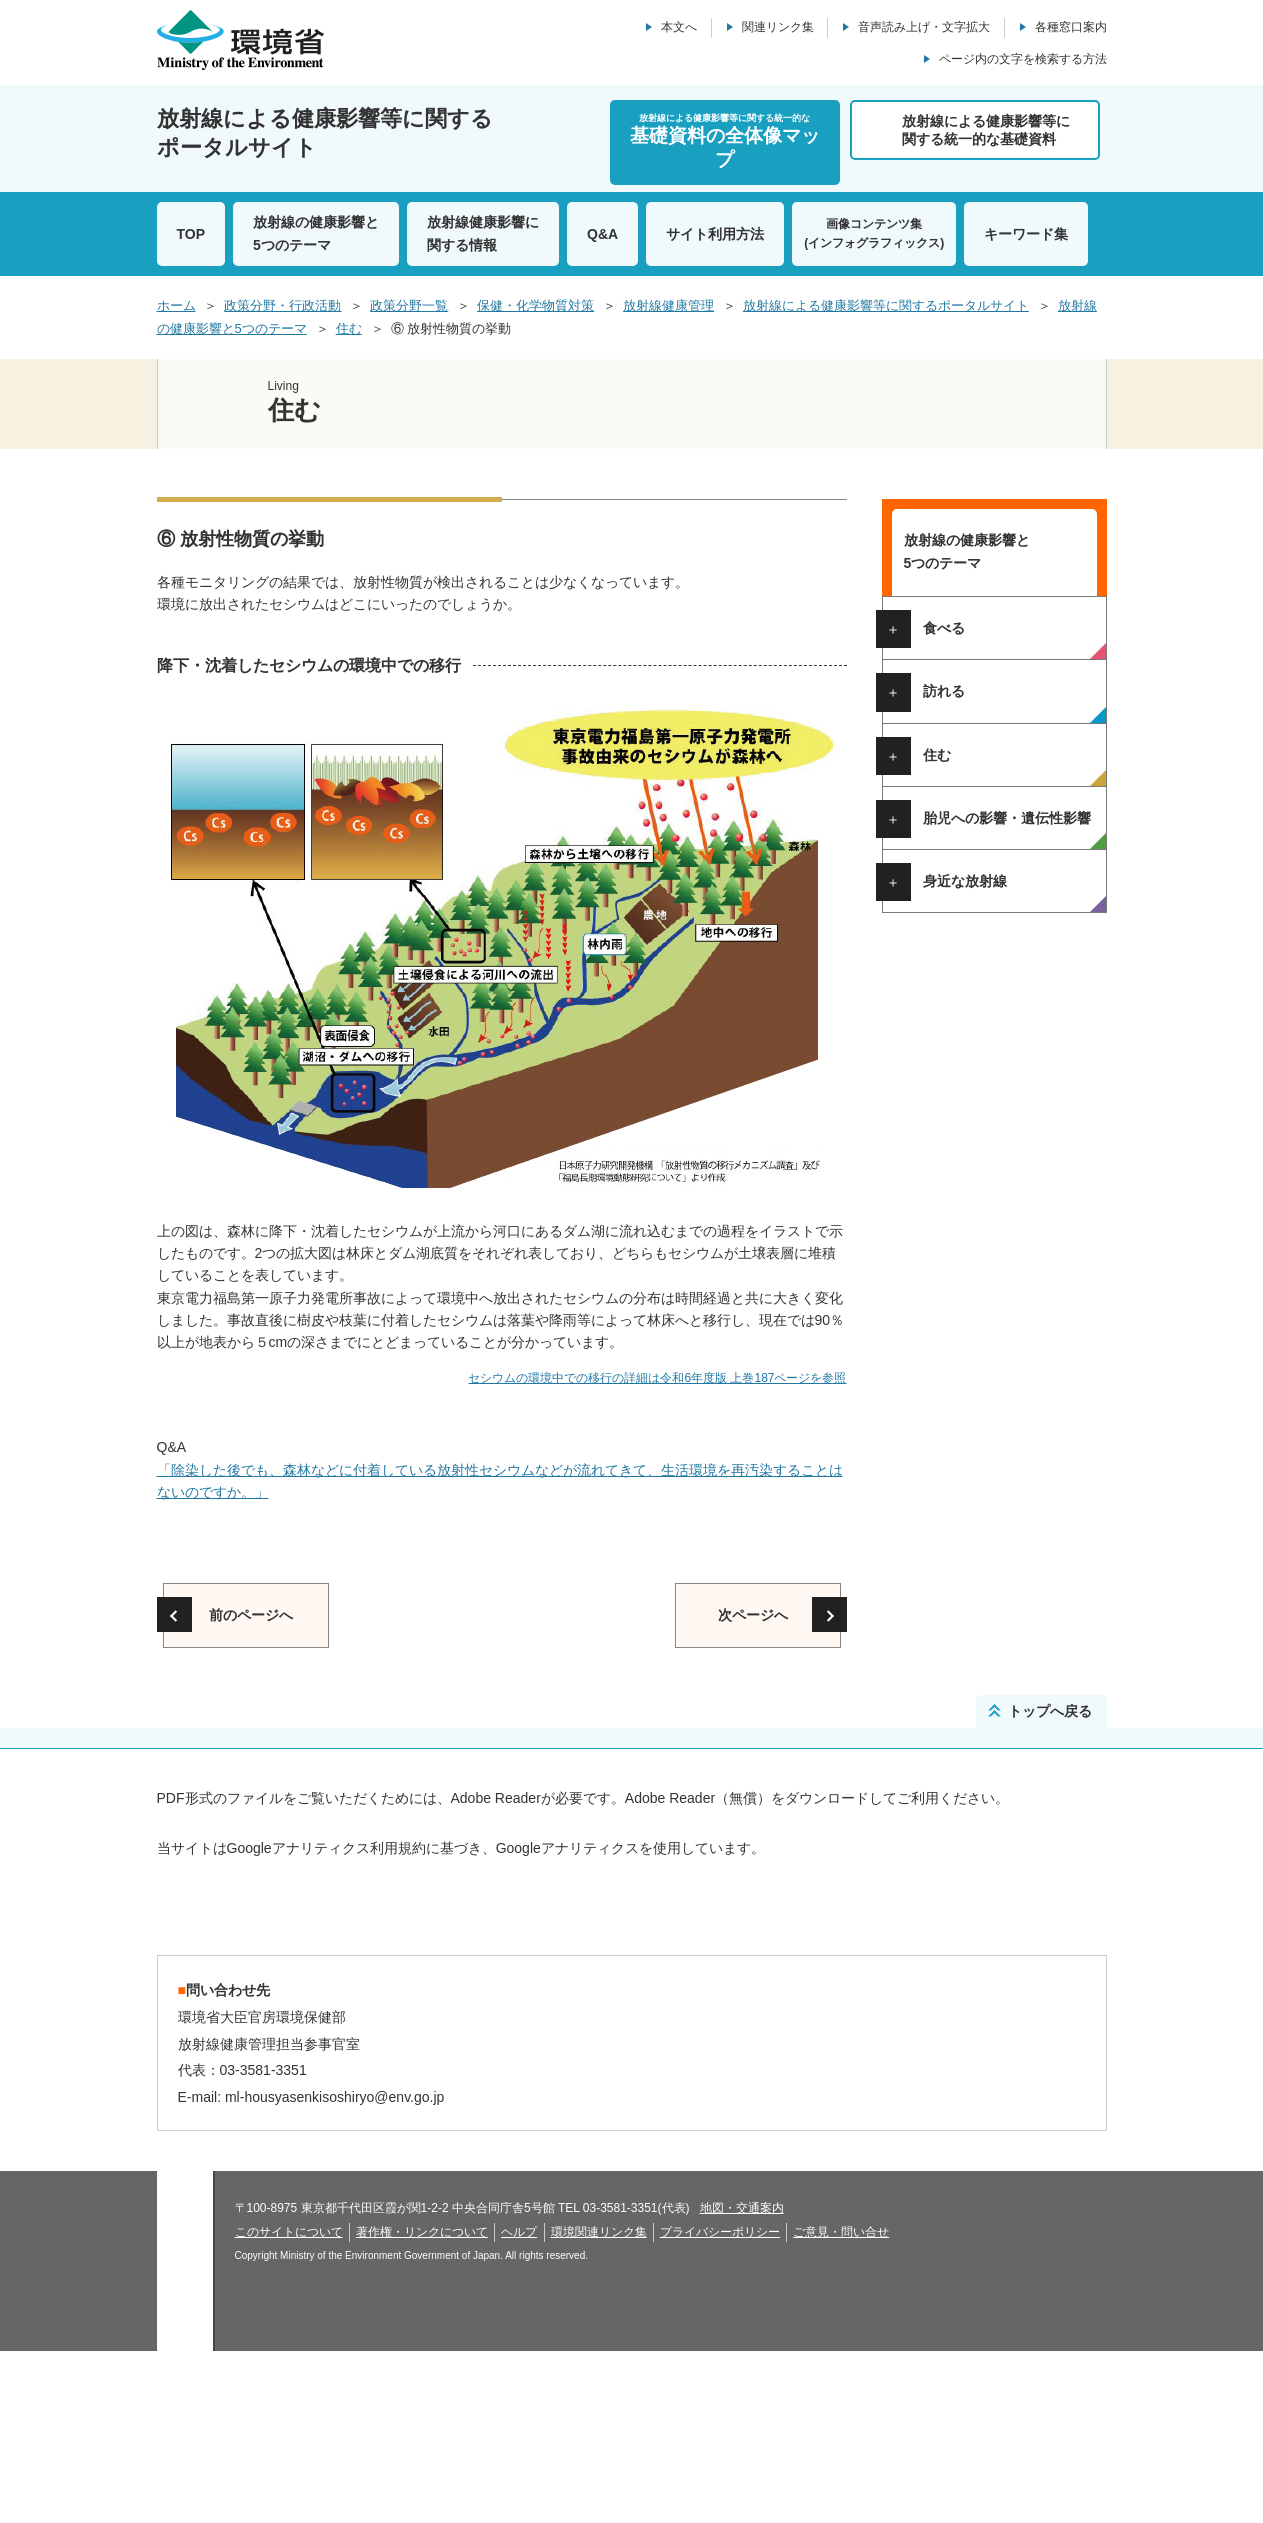 This screenshot has height=2523, width=1263. I want to click on 本文へ, so click(679, 27).